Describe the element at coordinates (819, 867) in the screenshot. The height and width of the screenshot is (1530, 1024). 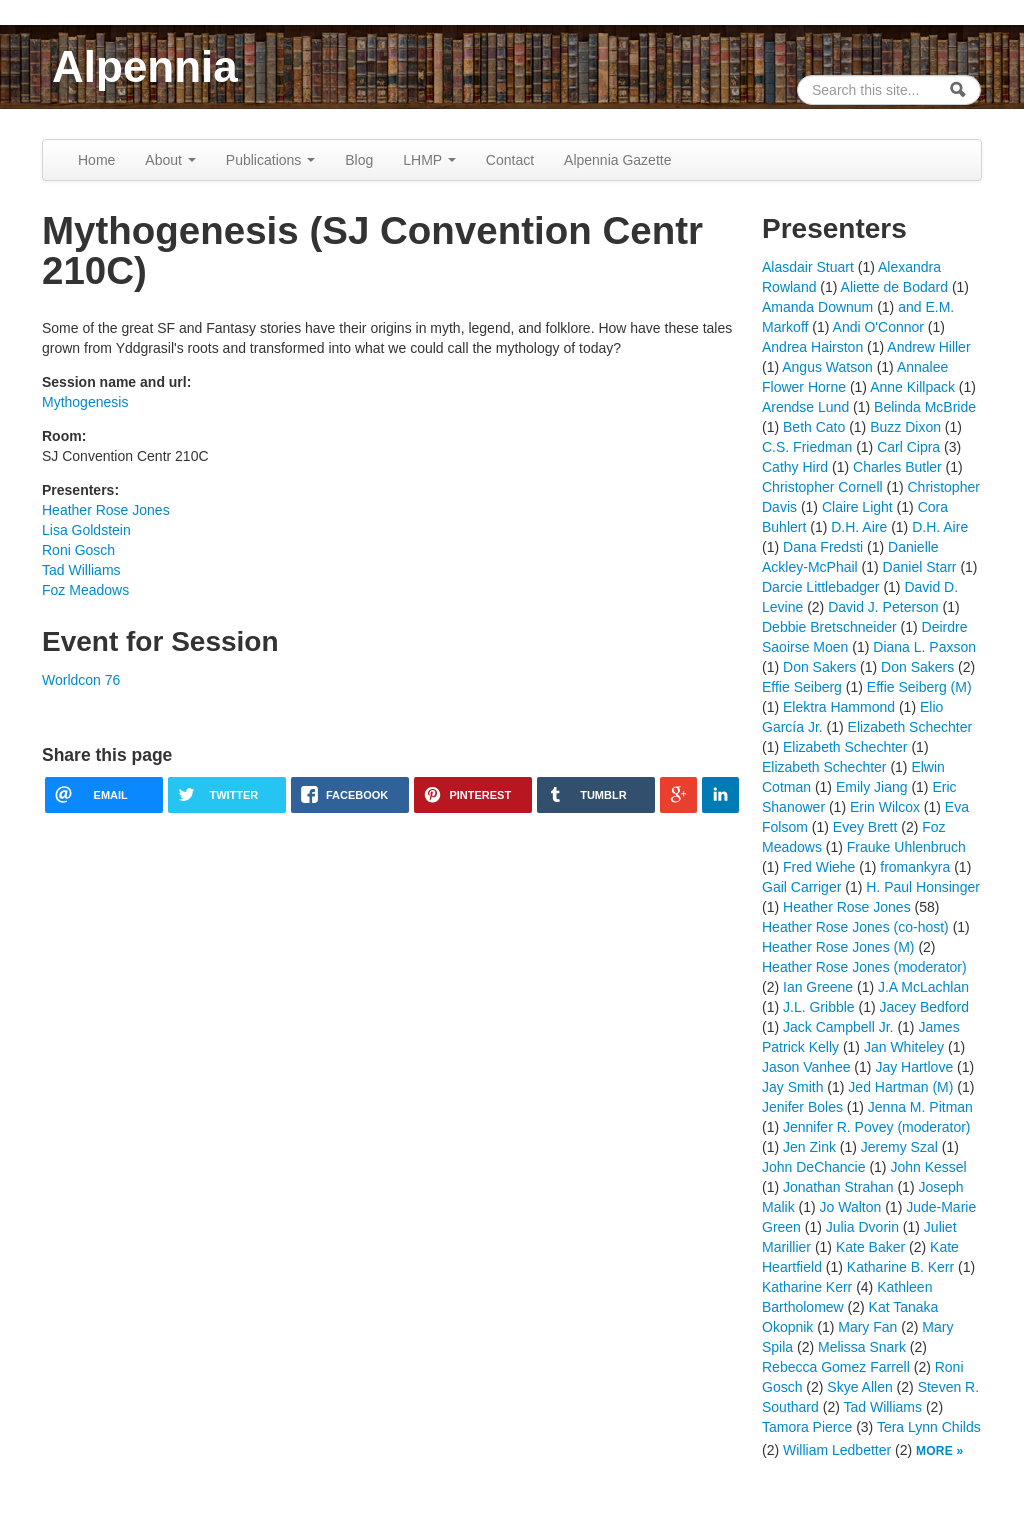
I see `Fred Wiehe` at that location.